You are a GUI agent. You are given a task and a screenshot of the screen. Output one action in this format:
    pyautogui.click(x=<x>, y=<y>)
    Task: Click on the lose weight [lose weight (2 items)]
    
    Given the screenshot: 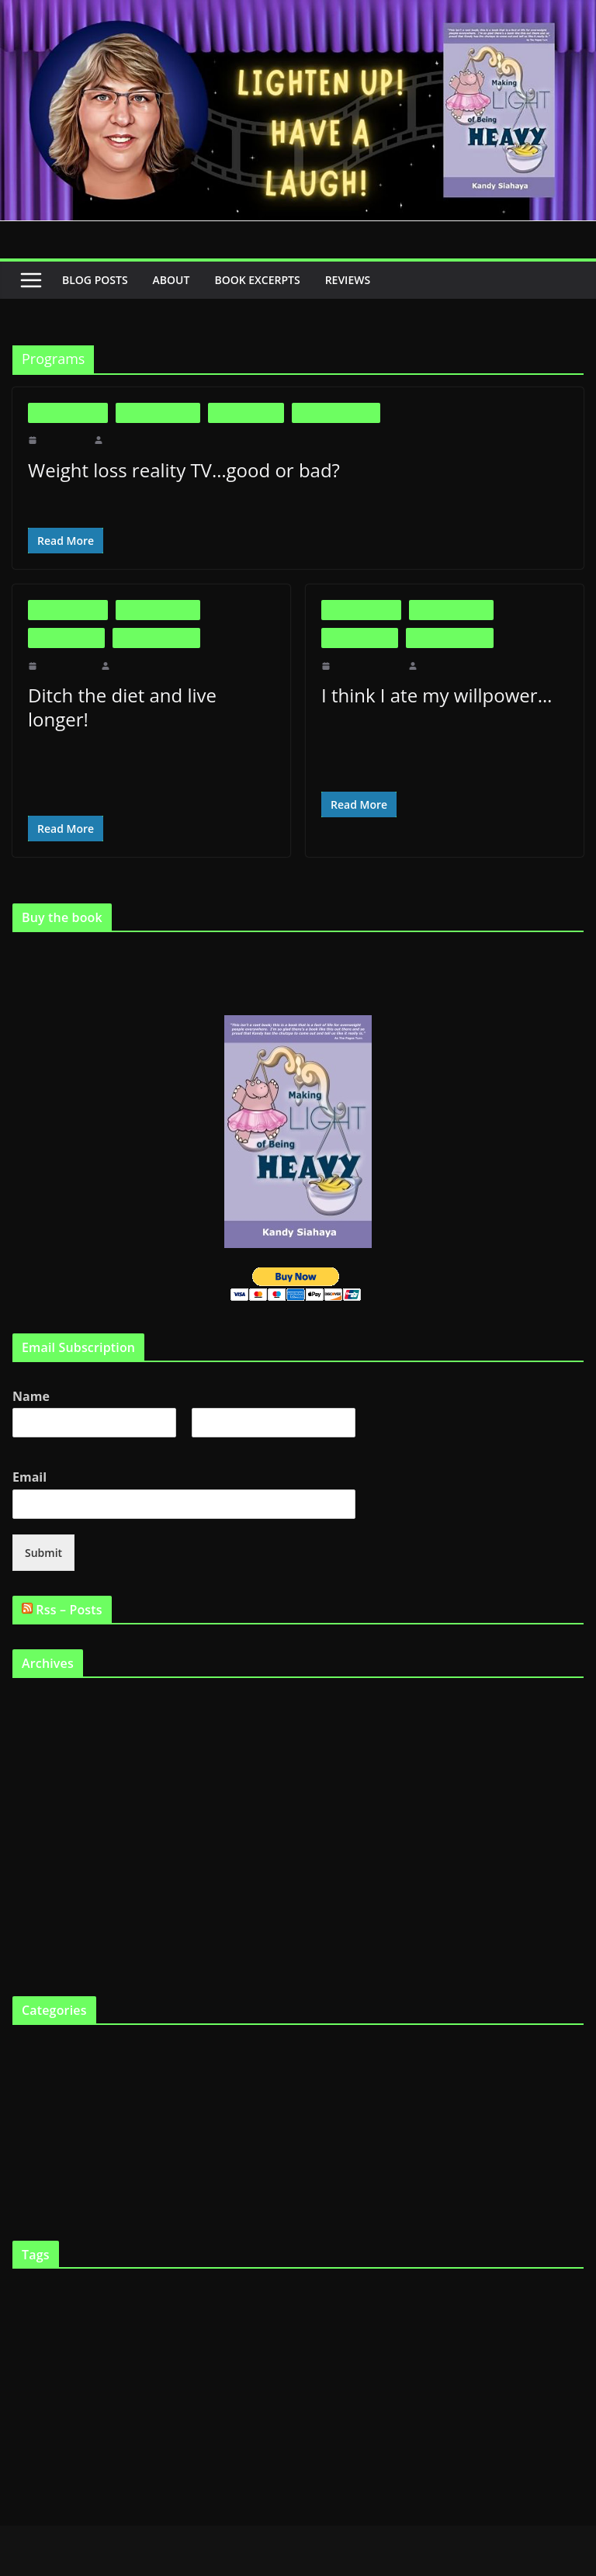 What is the action you would take?
    pyautogui.click(x=243, y=2342)
    